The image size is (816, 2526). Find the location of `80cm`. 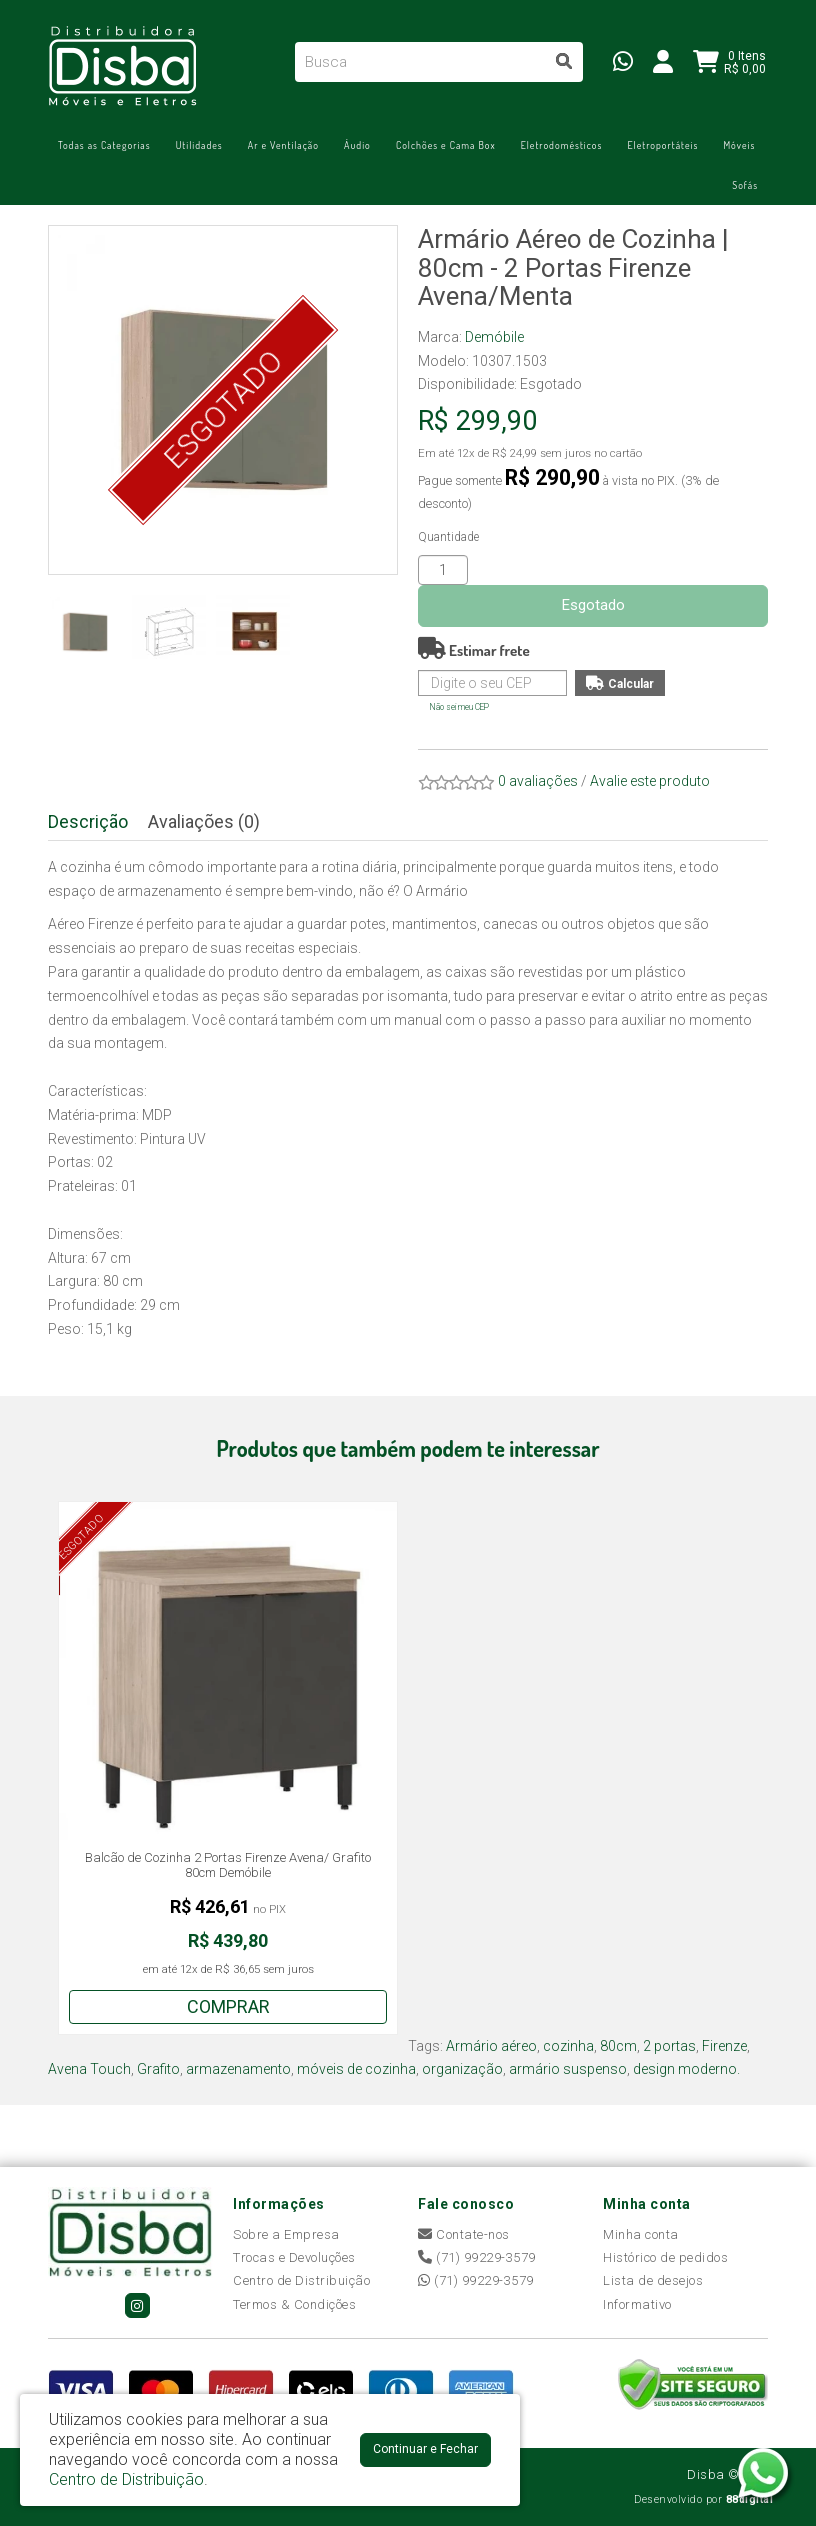

80cm is located at coordinates (618, 2046).